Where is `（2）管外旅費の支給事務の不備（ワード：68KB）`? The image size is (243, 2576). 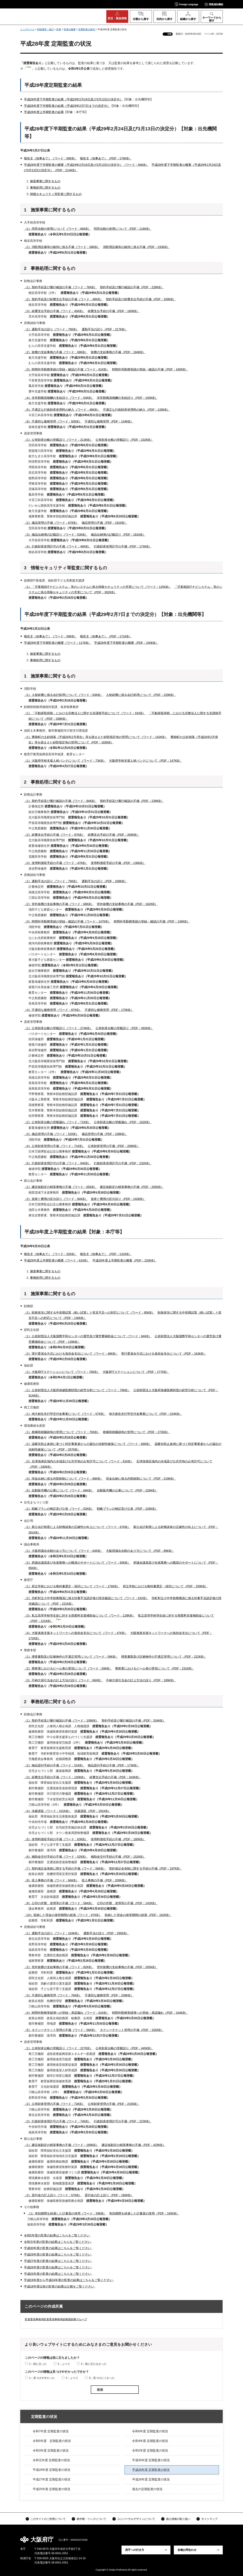 （2）管外旅費の支給事務の不備（ワード：68KB） is located at coordinates (59, 904).